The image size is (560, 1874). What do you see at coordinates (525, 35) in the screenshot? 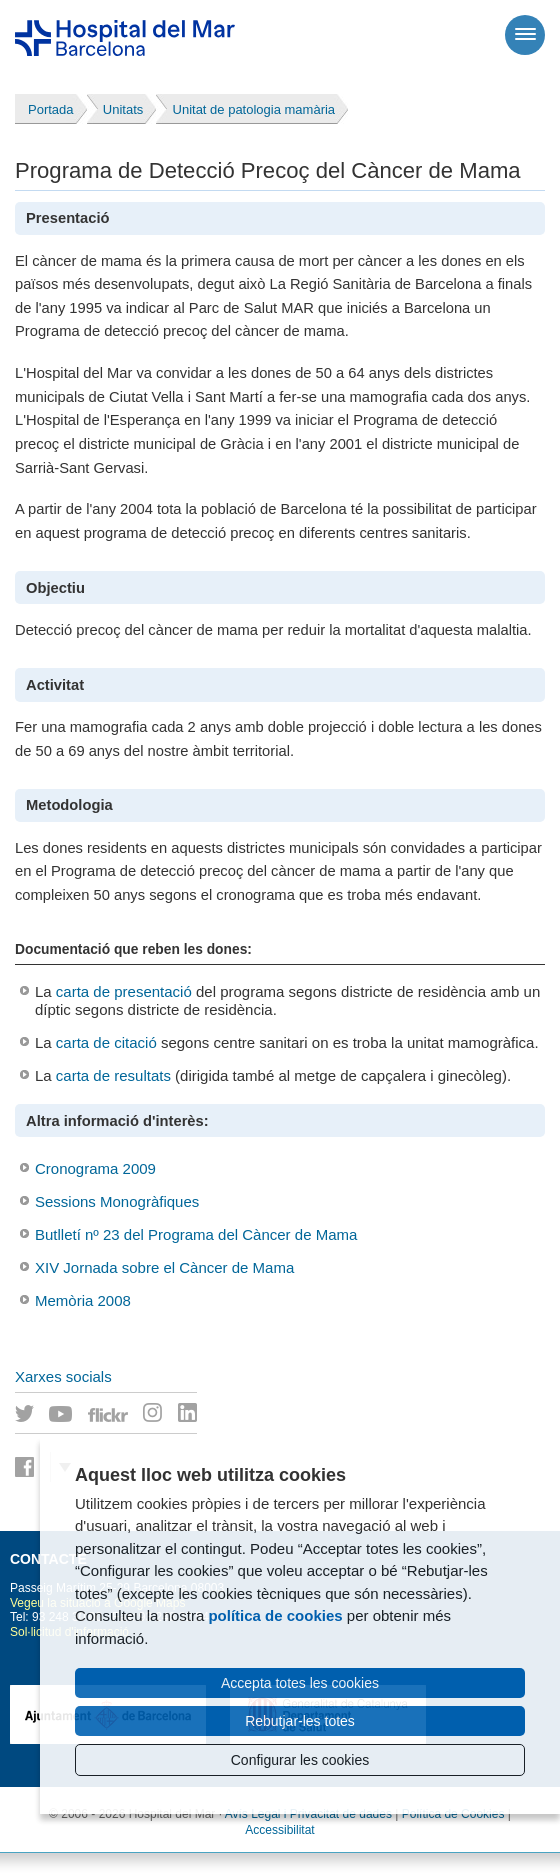
I see `[Menú]` at bounding box center [525, 35].